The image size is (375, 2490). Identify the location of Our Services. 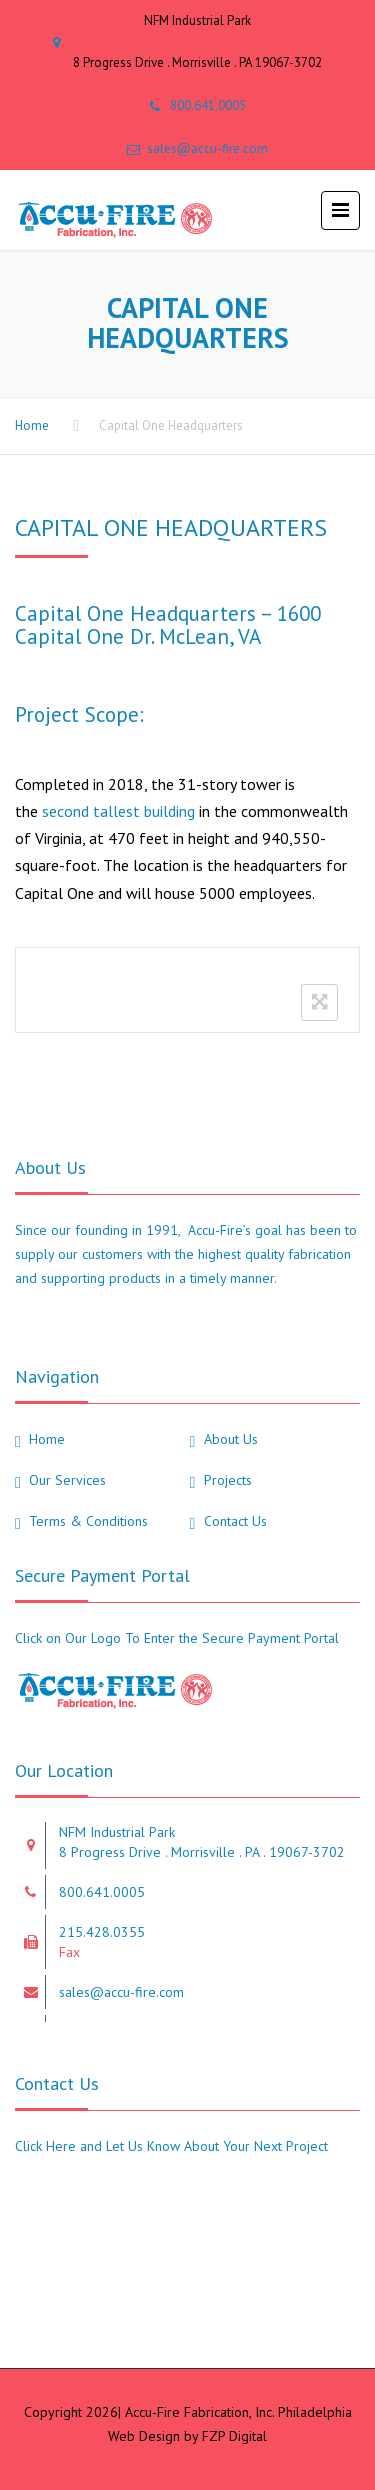
(67, 1480).